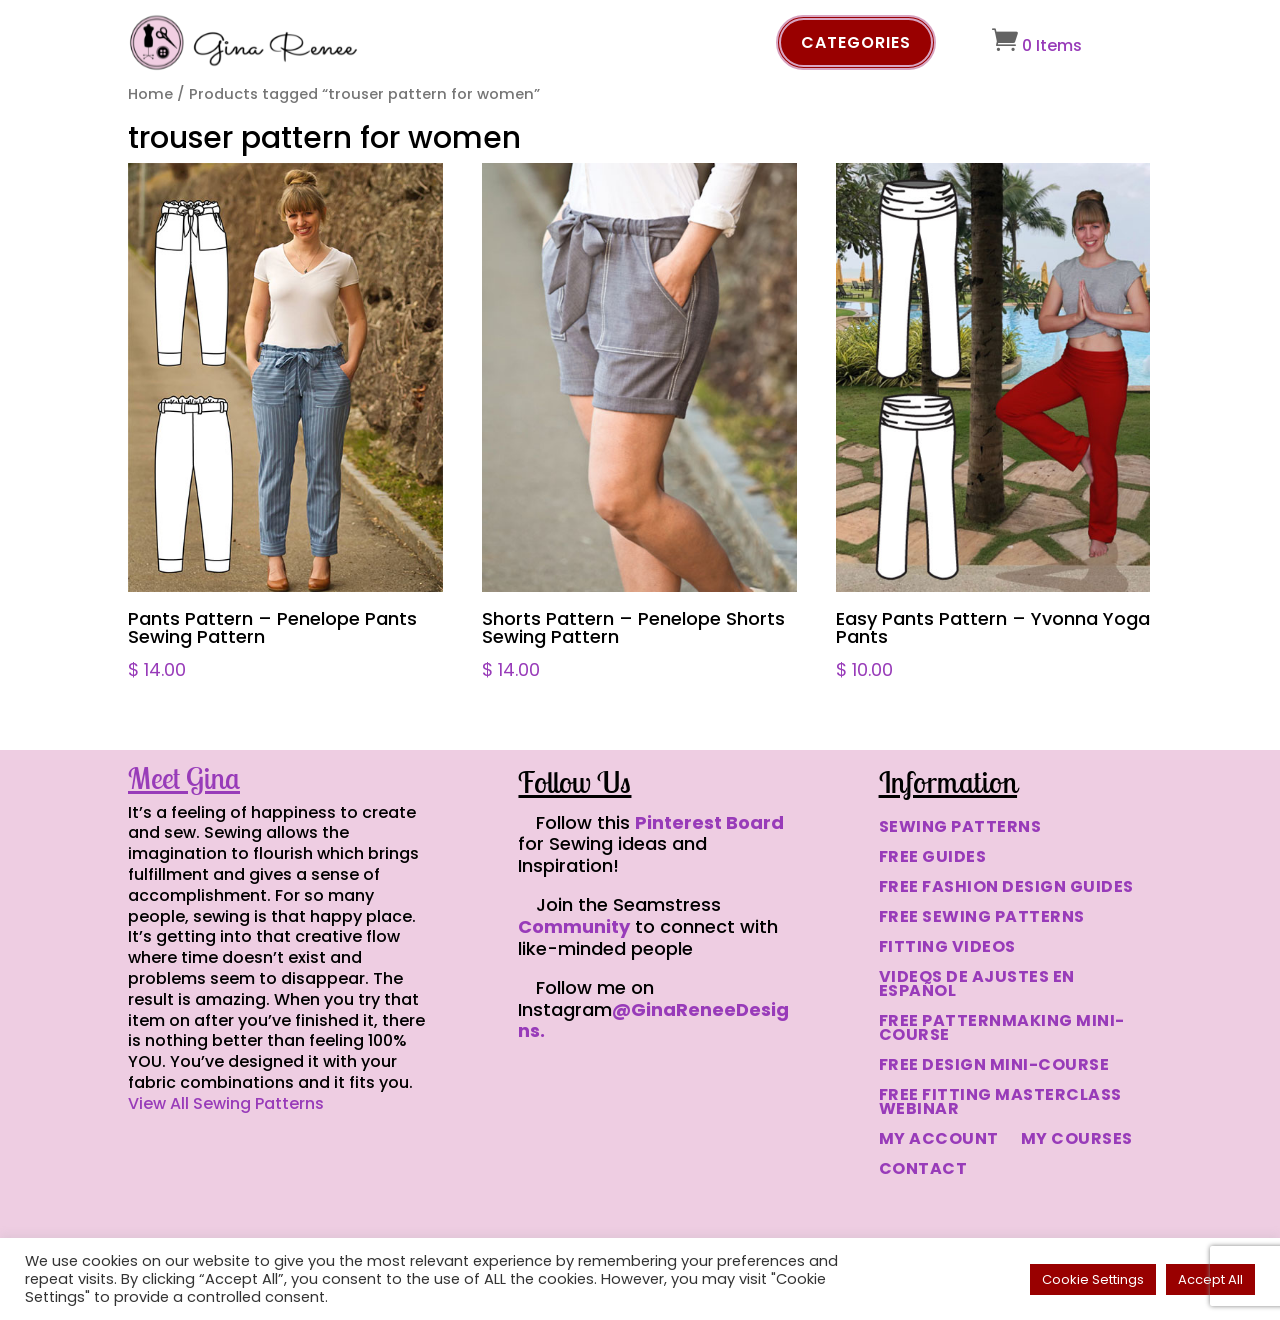  What do you see at coordinates (184, 778) in the screenshot?
I see `Meet Gina` at bounding box center [184, 778].